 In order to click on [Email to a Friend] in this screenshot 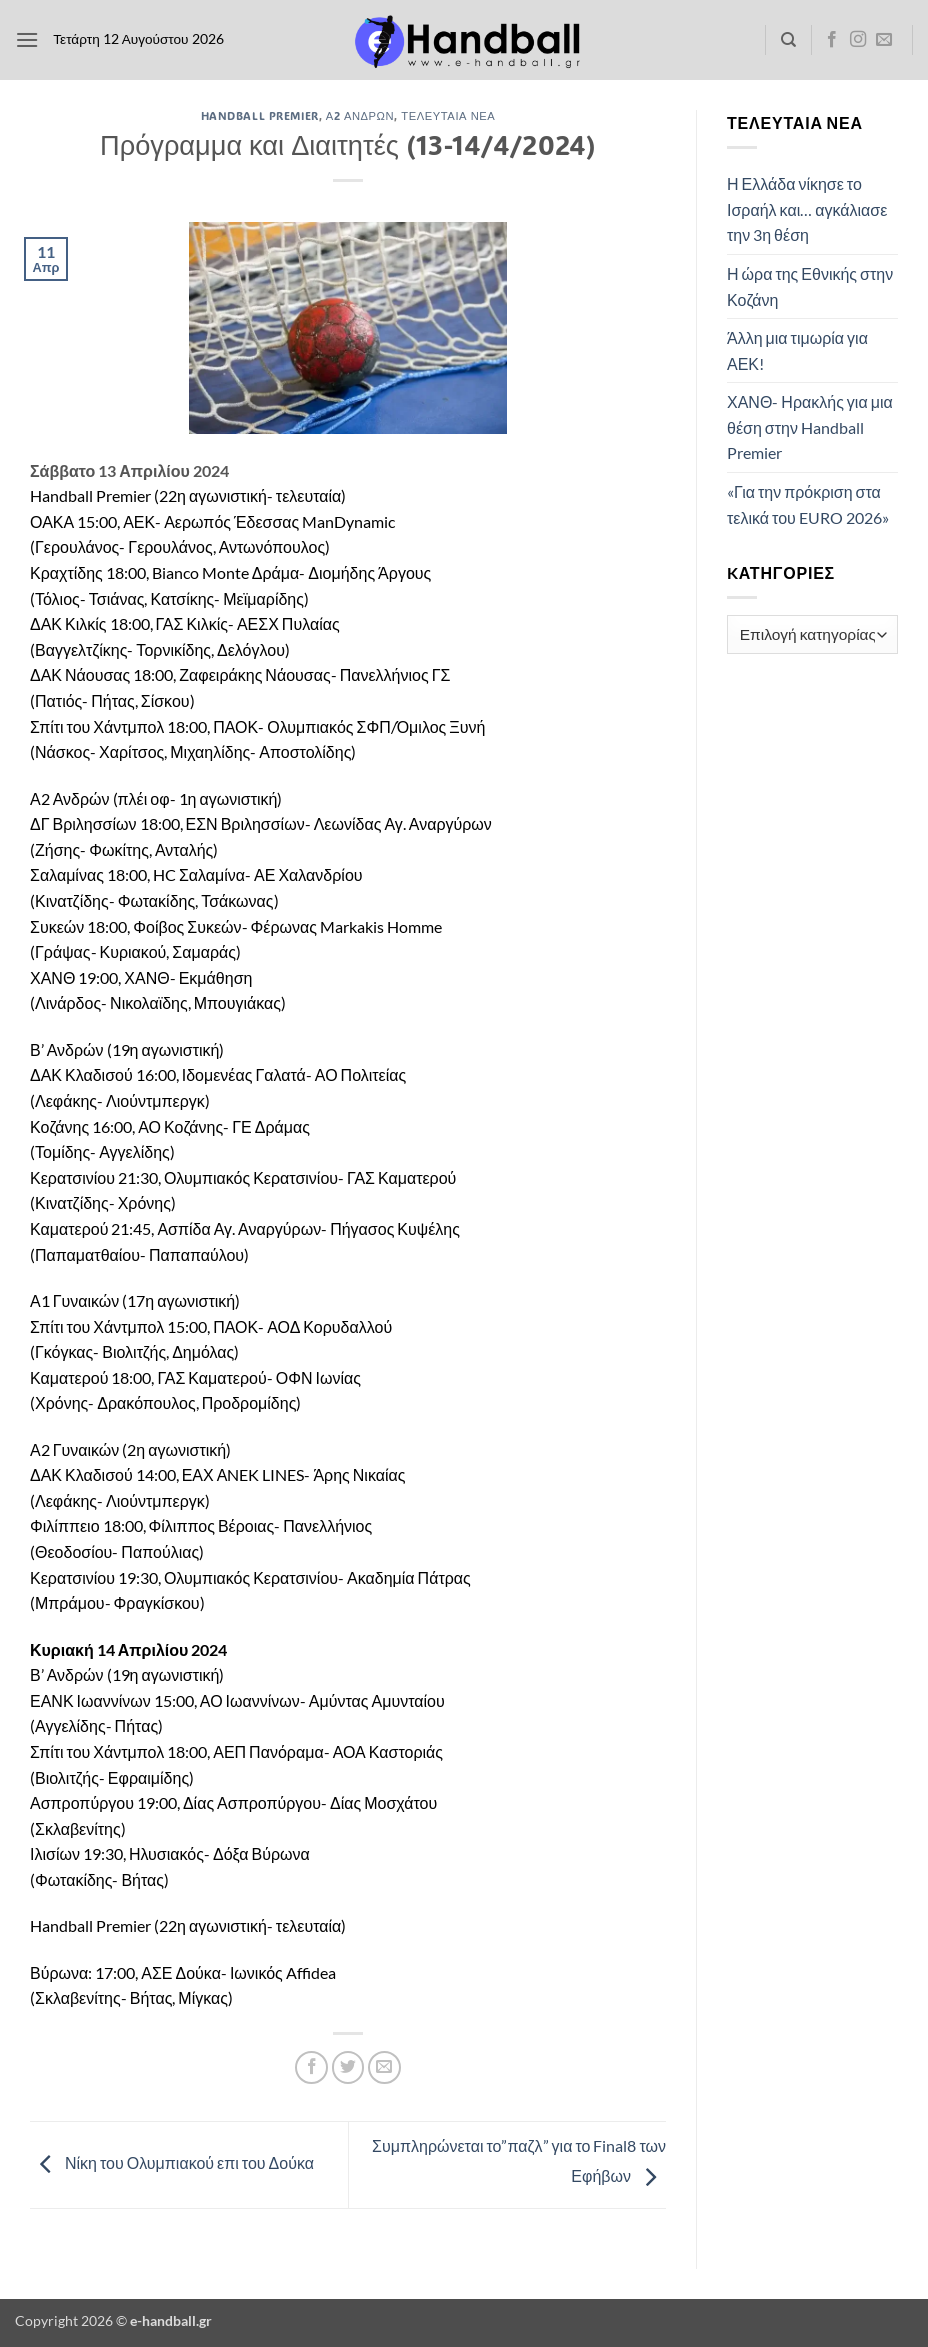, I will do `click(384, 2067)`.